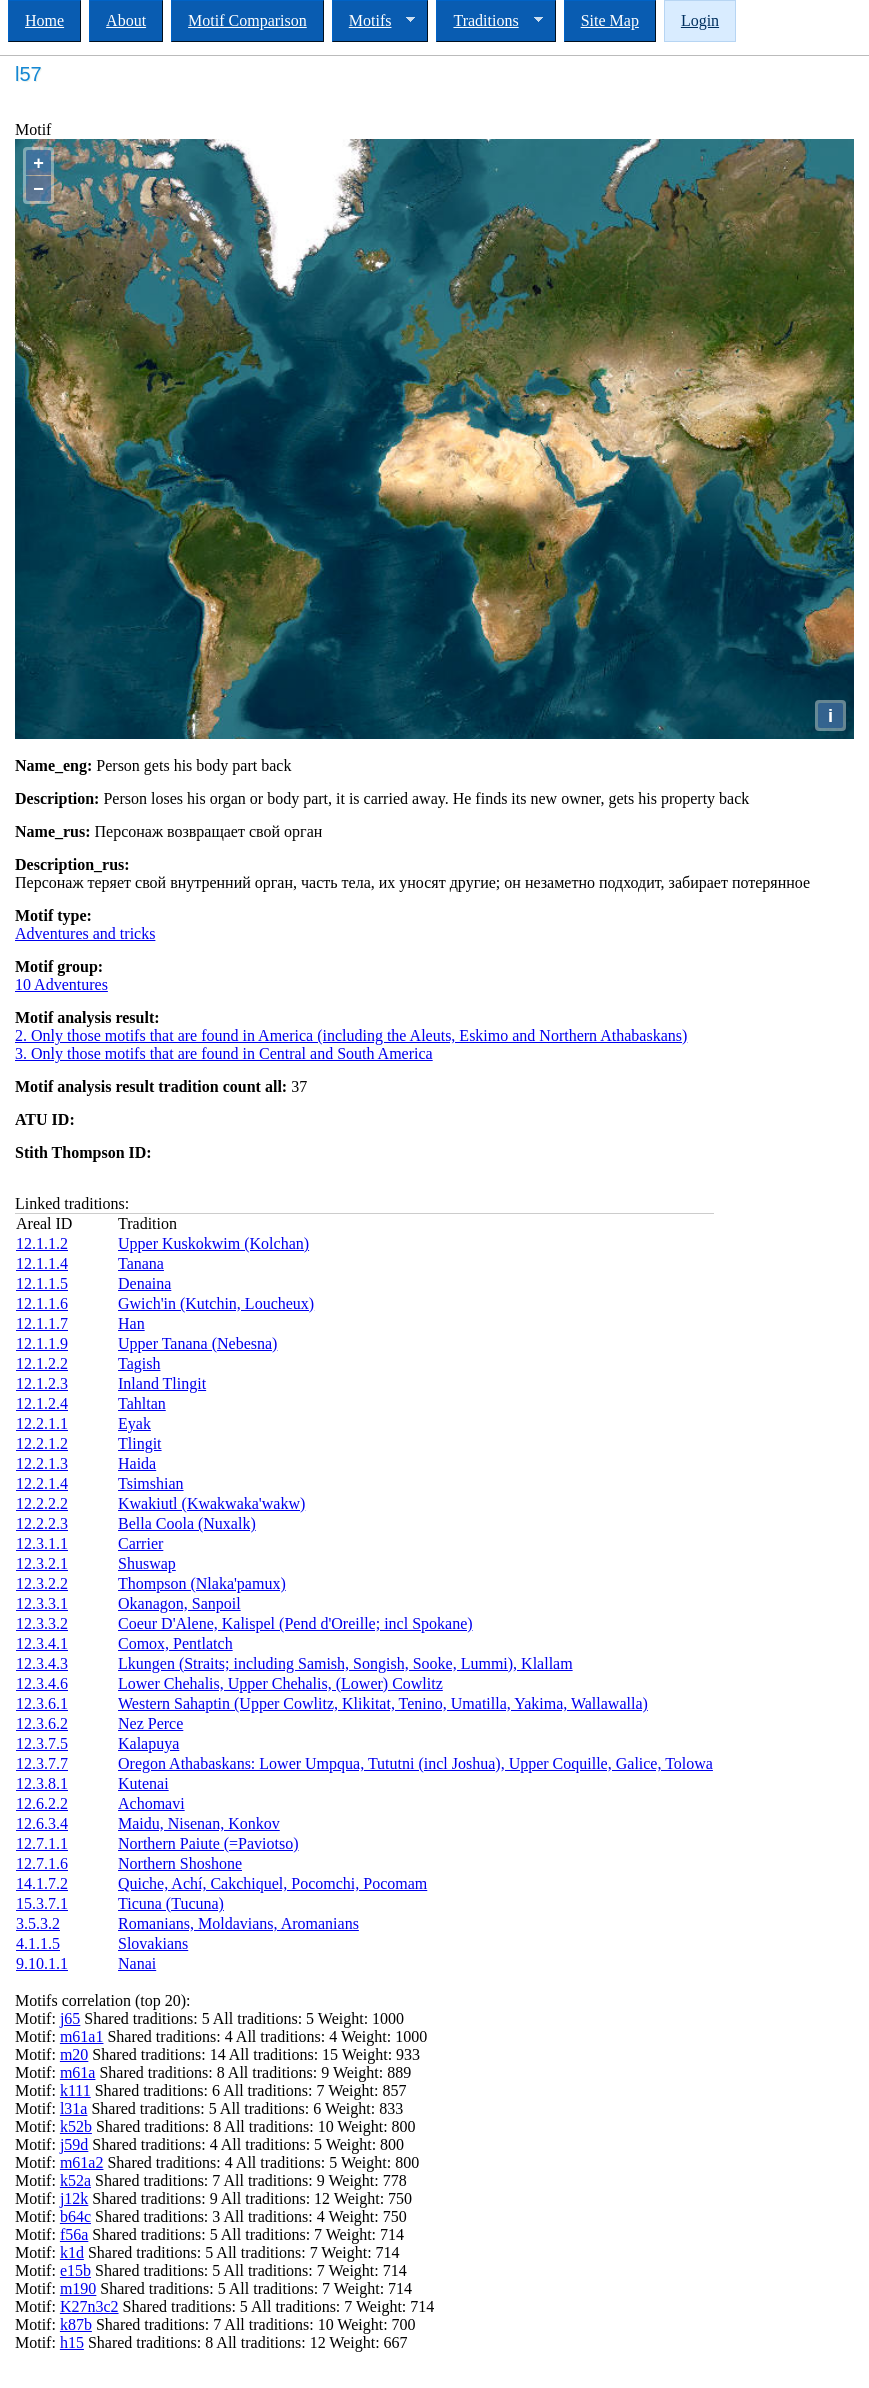 This screenshot has height=2388, width=869. What do you see at coordinates (74, 2054) in the screenshot?
I see `m20` at bounding box center [74, 2054].